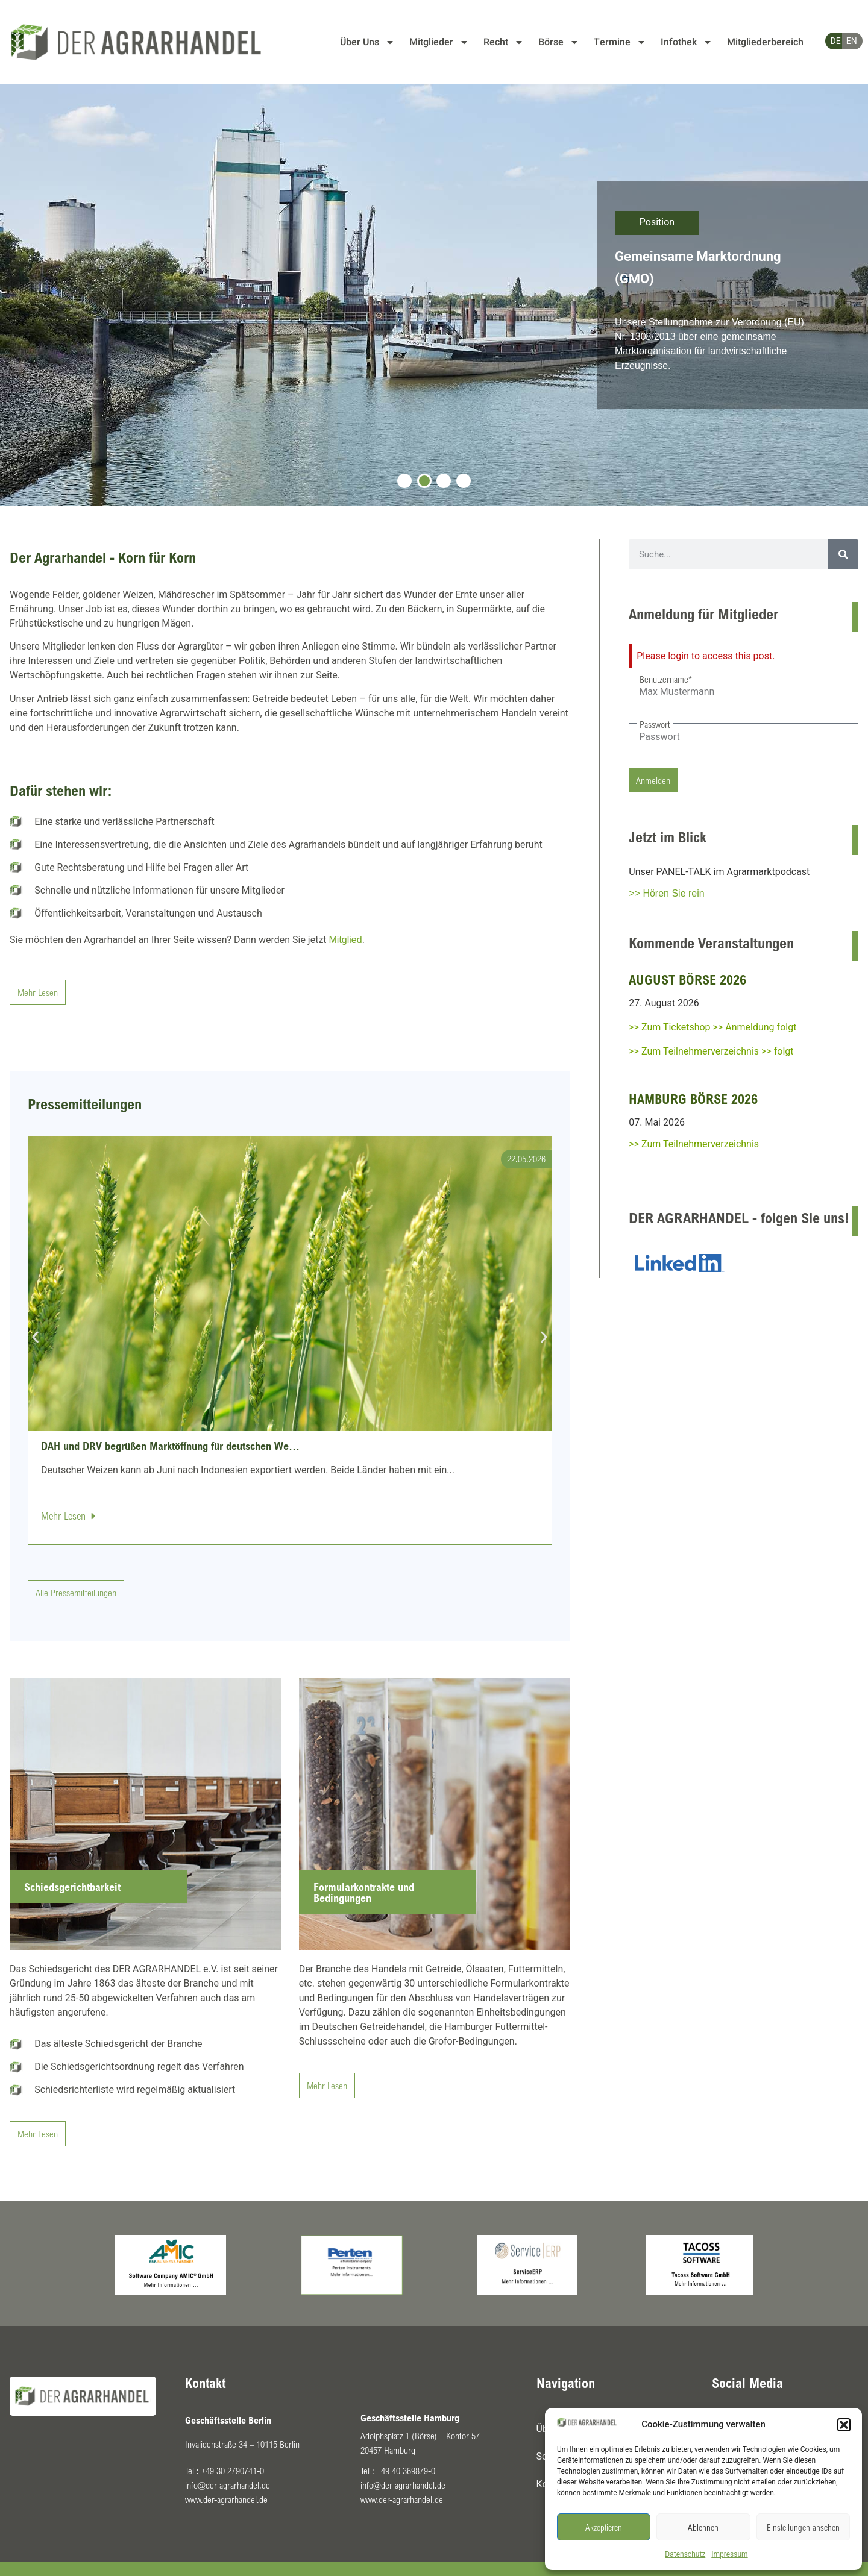  Describe the element at coordinates (226, 2499) in the screenshot. I see `www.der-agrarhandel.de` at that location.